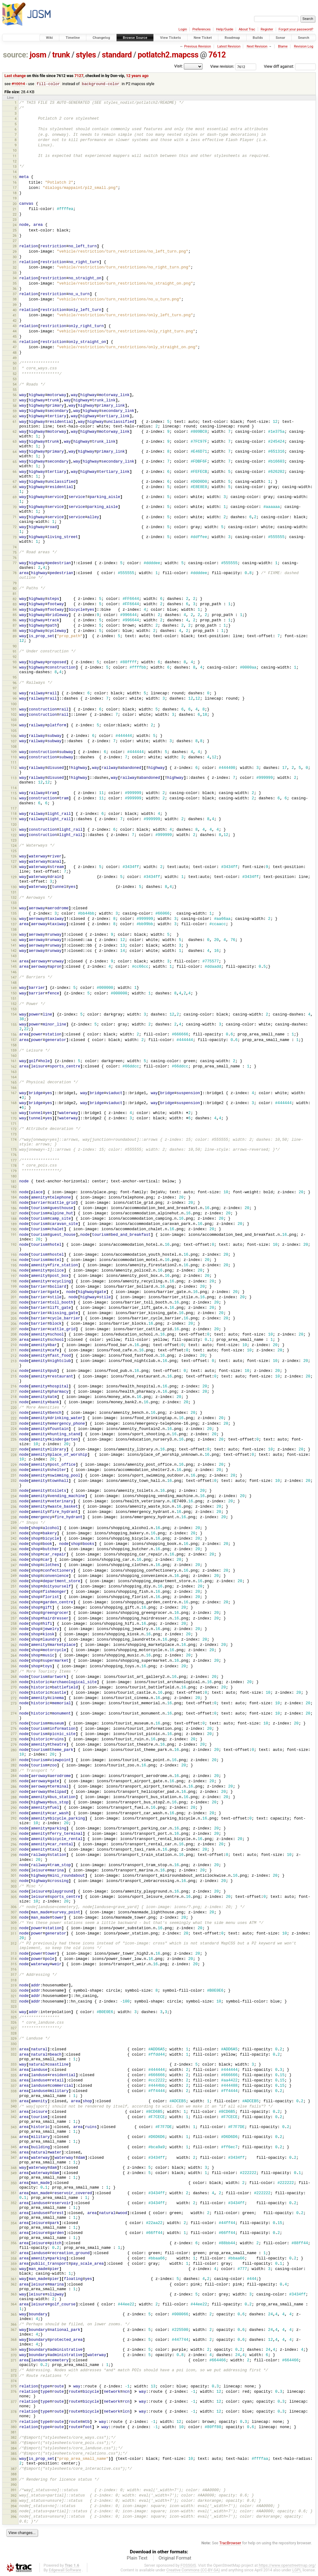 The image size is (318, 2576). What do you see at coordinates (13, 1292) in the screenshot?
I see `200` at bounding box center [13, 1292].